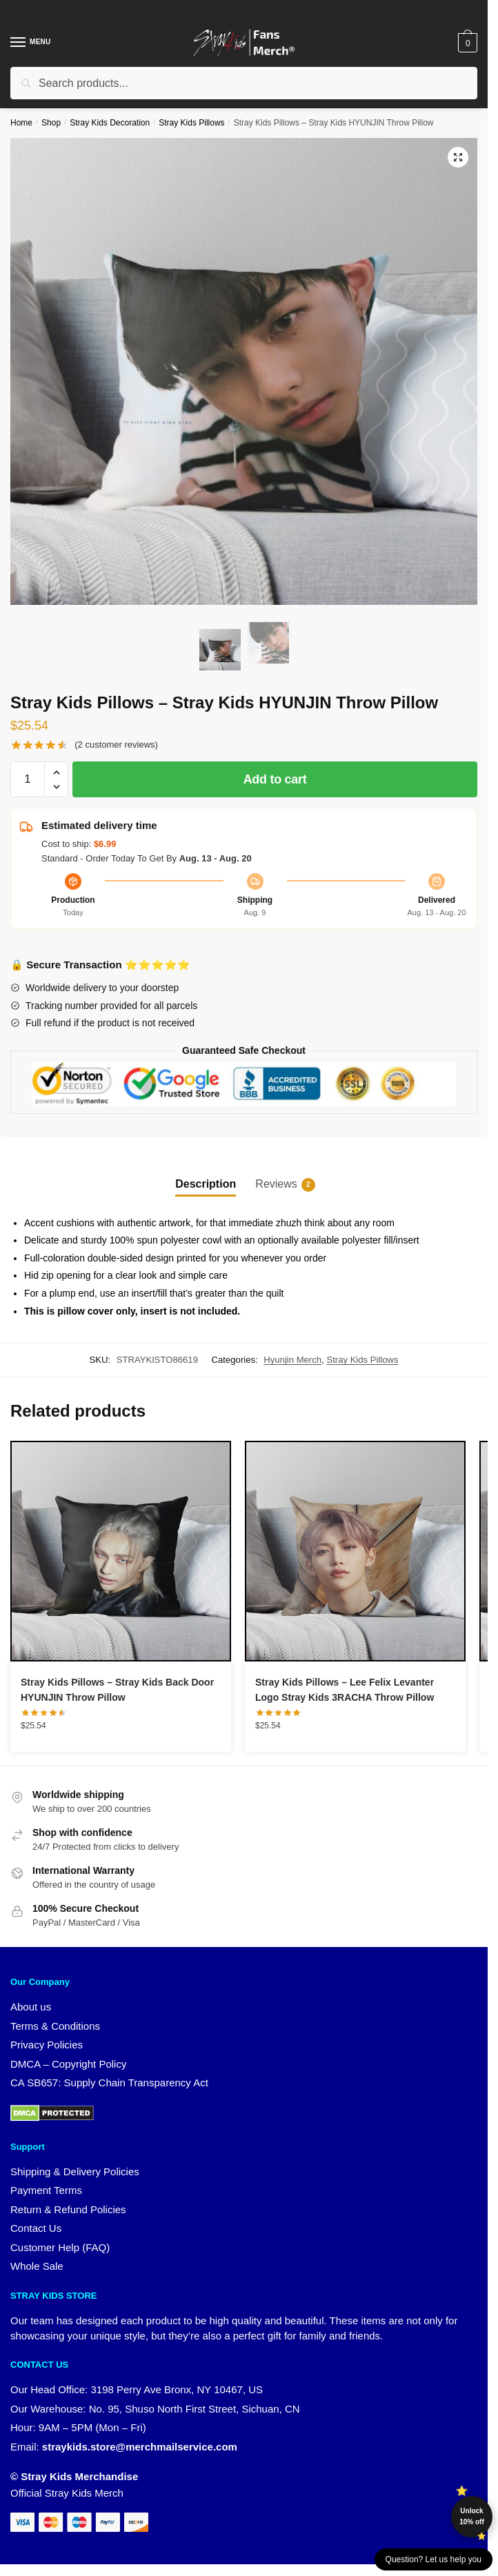 The image size is (498, 2576). Describe the element at coordinates (46, 2044) in the screenshot. I see `Privacy Policies` at that location.